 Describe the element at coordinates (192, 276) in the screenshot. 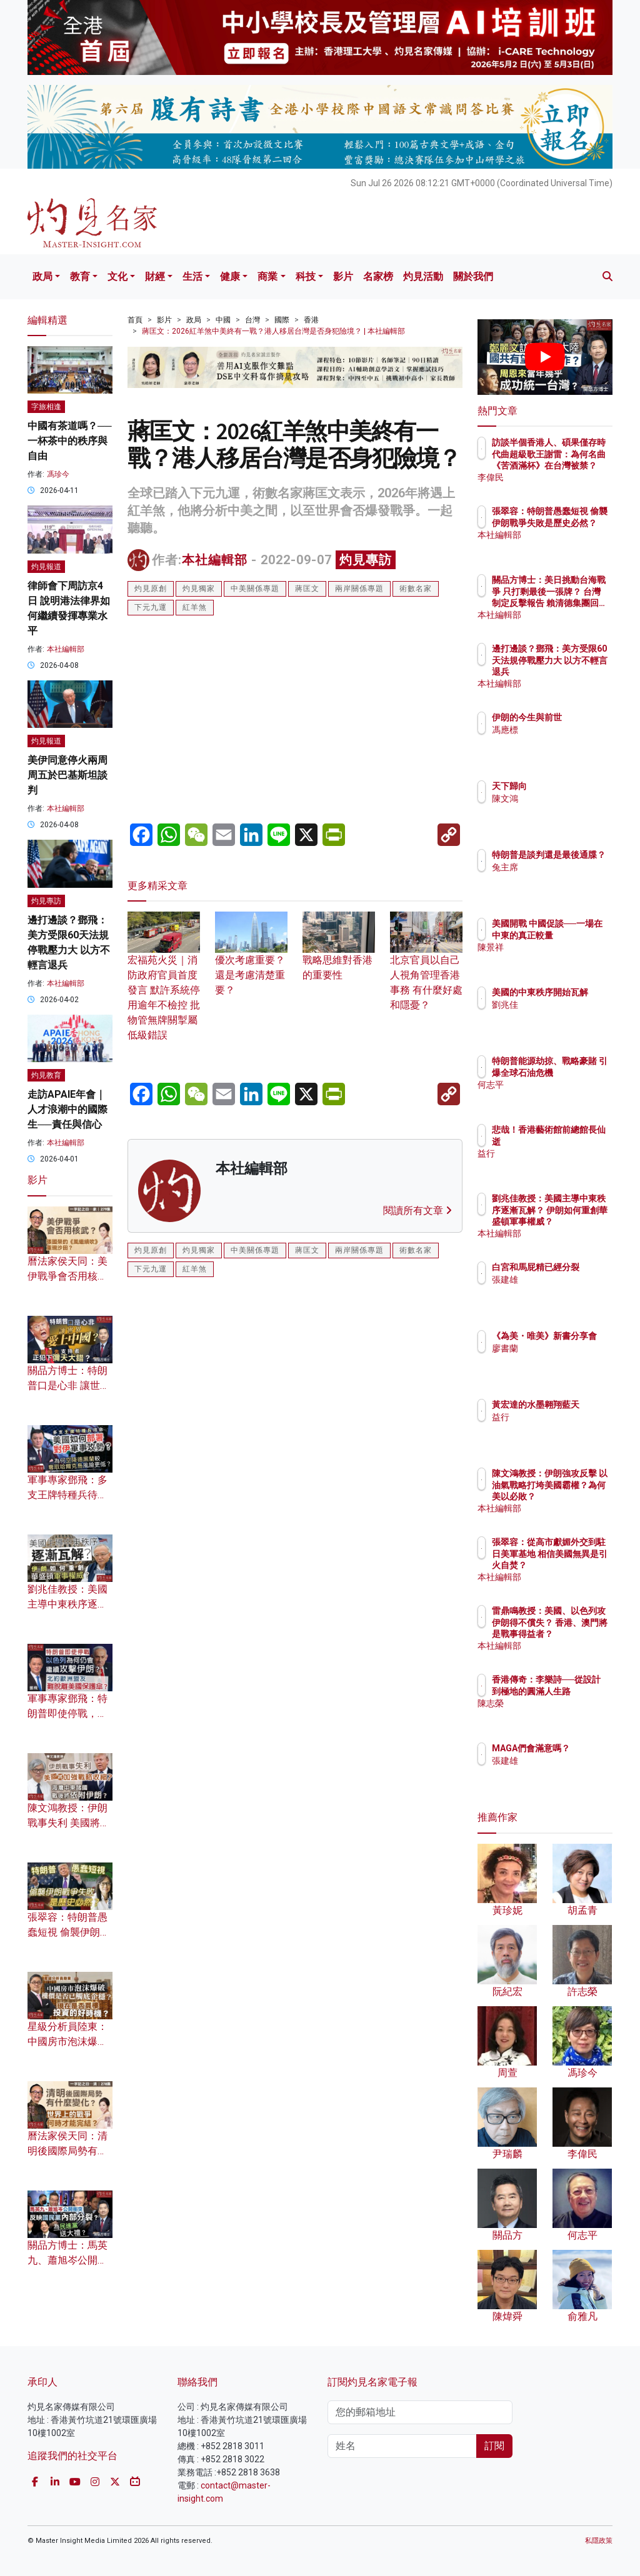

I see `生活` at that location.